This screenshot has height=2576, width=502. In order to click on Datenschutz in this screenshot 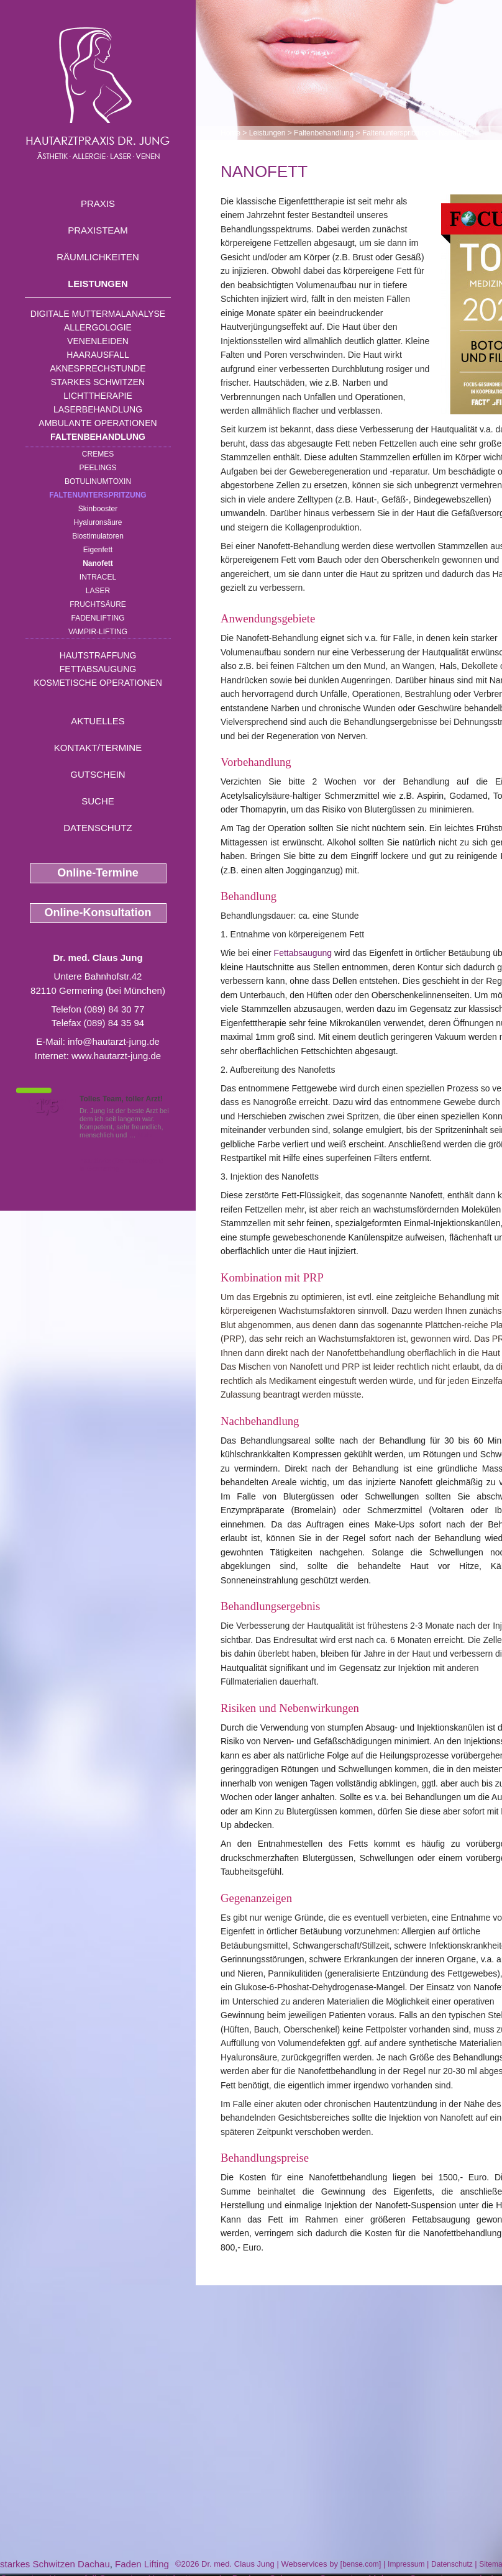, I will do `click(97, 827)`.